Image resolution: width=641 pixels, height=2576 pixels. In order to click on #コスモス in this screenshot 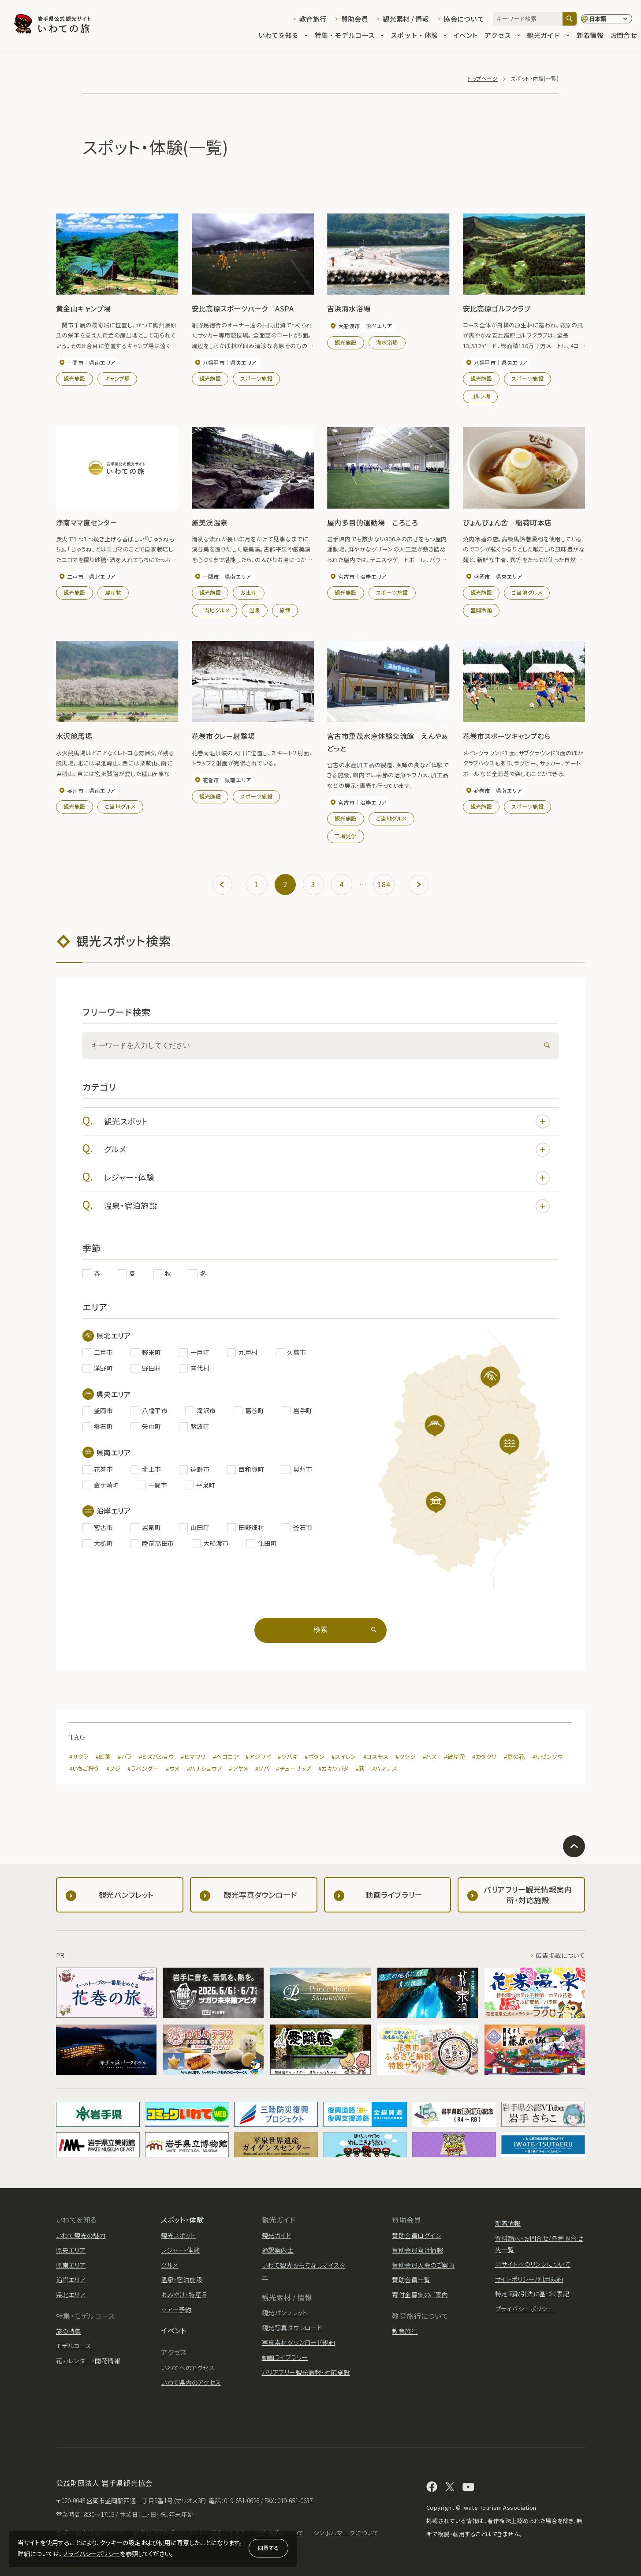, I will do `click(375, 1756)`.